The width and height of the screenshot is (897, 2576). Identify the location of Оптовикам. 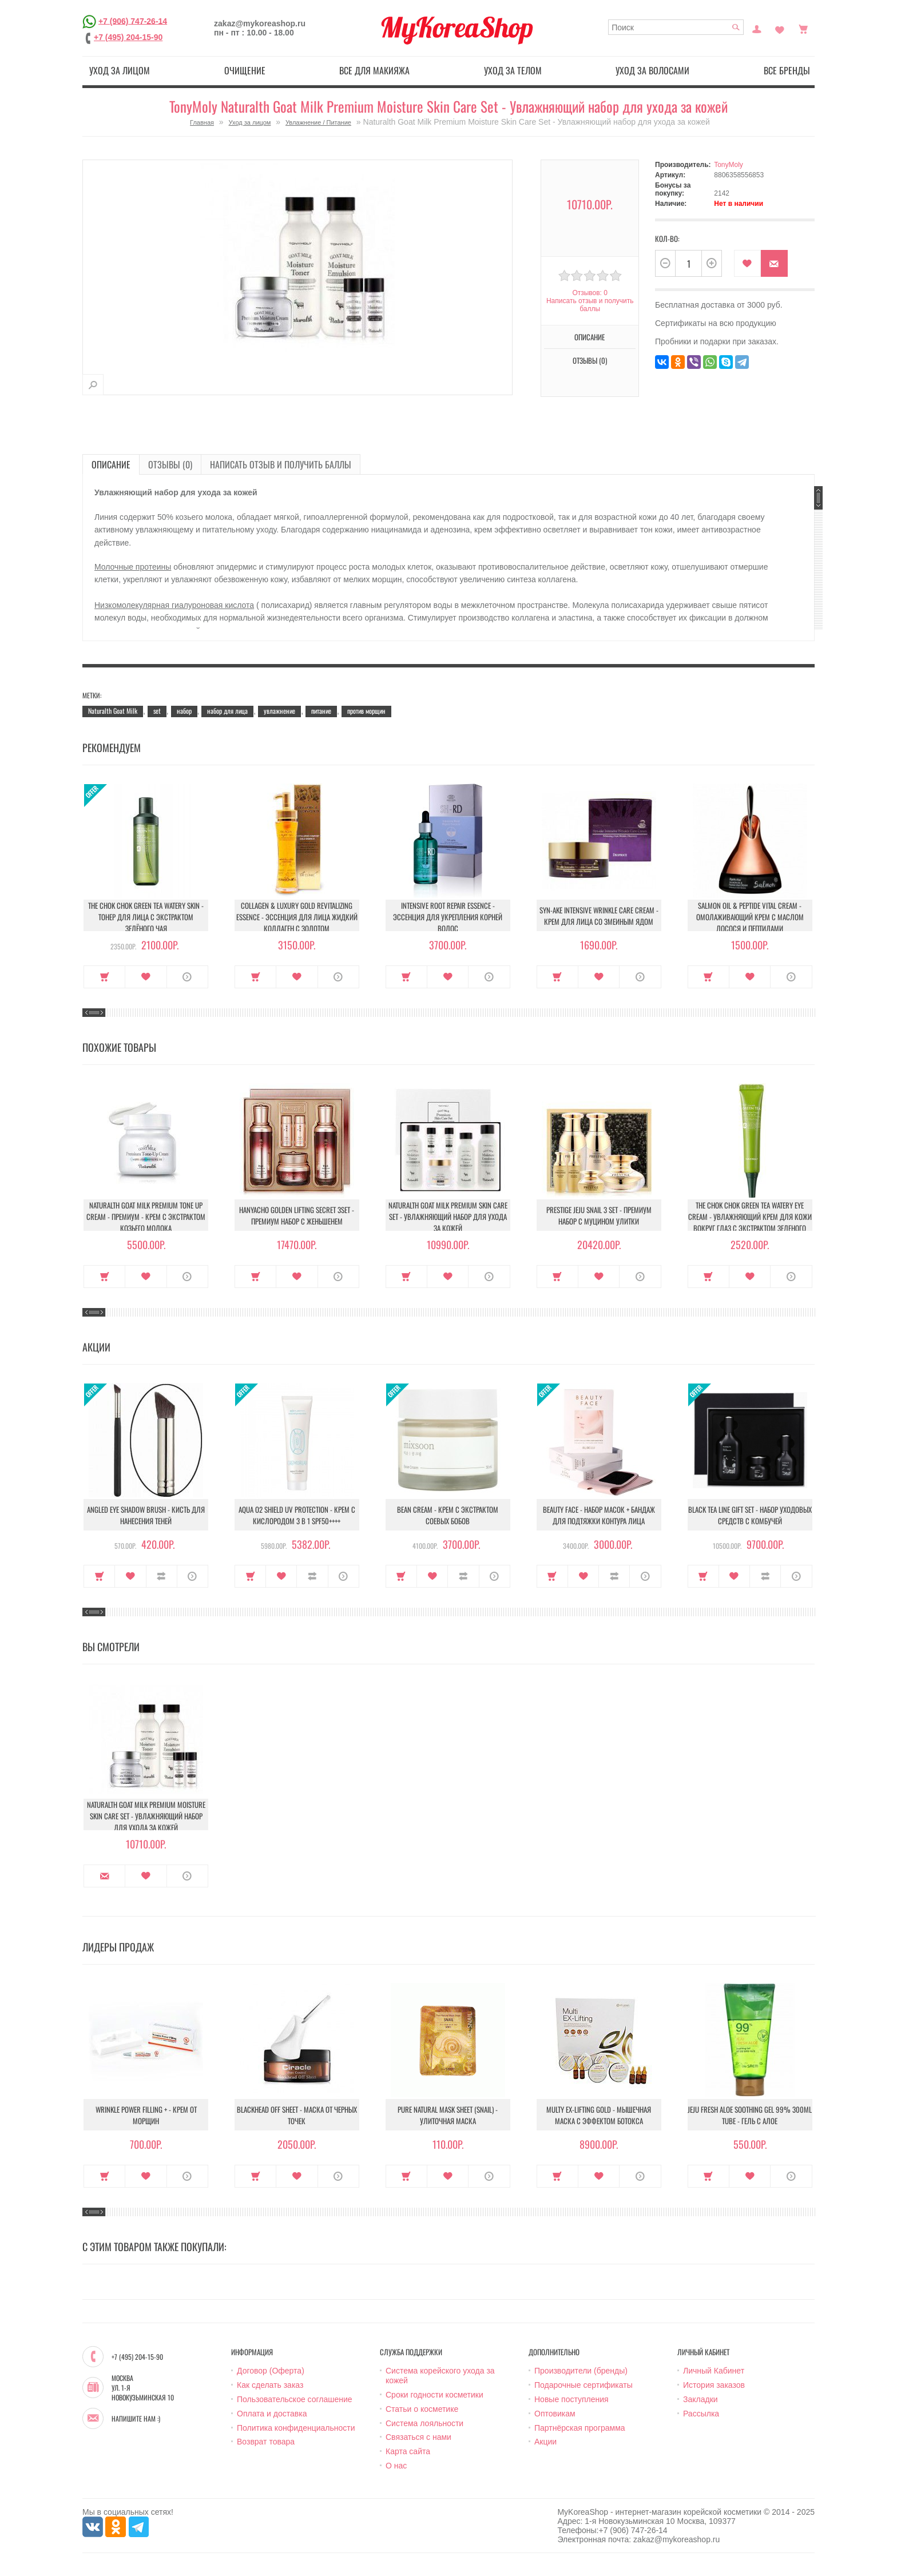
(554, 2413).